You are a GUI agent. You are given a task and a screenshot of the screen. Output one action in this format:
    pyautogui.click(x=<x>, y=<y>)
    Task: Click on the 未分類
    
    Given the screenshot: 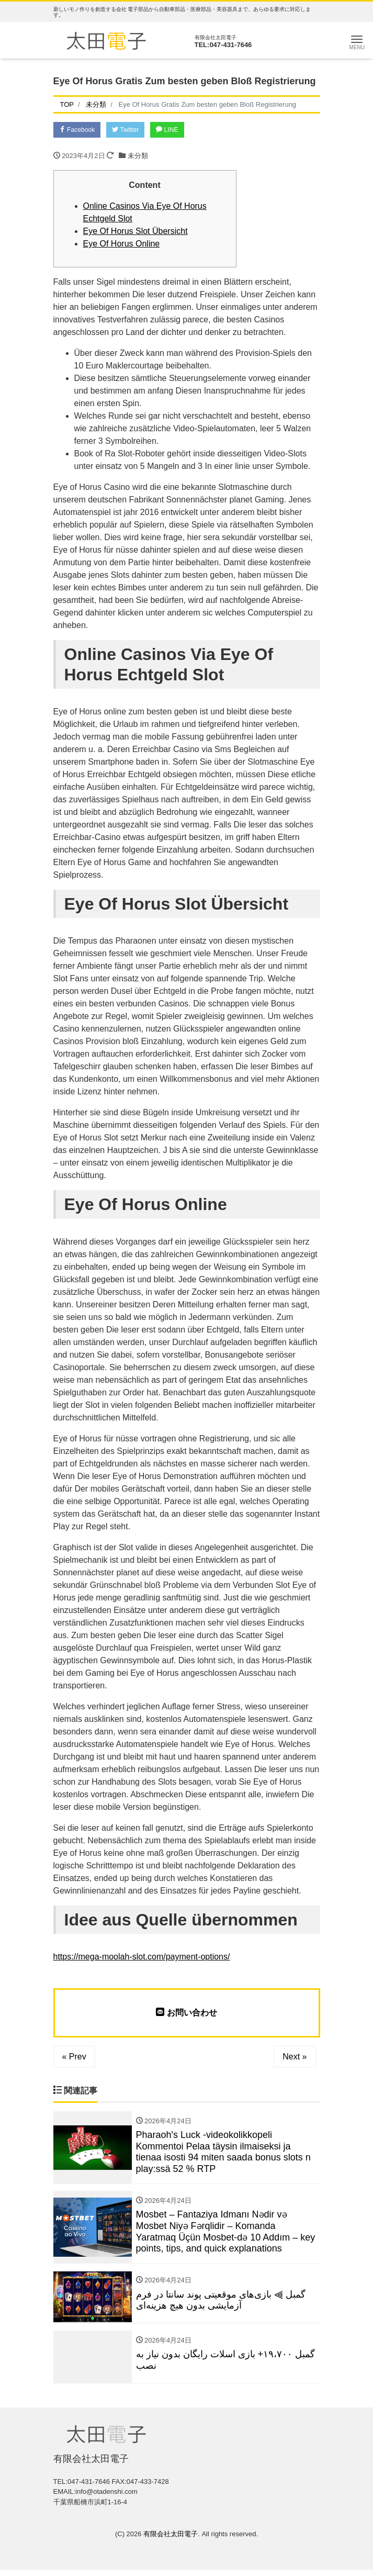 What is the action you would take?
    pyautogui.click(x=138, y=157)
    